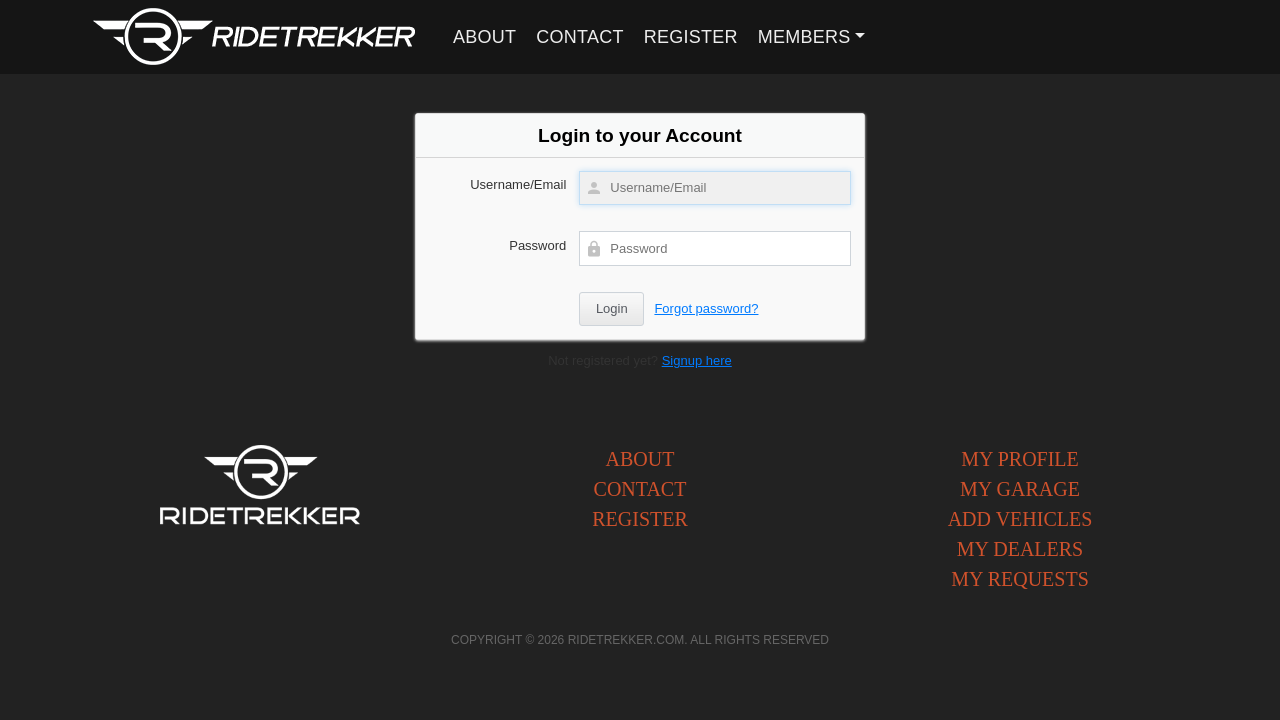 This screenshot has height=720, width=1280. Describe the element at coordinates (579, 37) in the screenshot. I see `Contact` at that location.